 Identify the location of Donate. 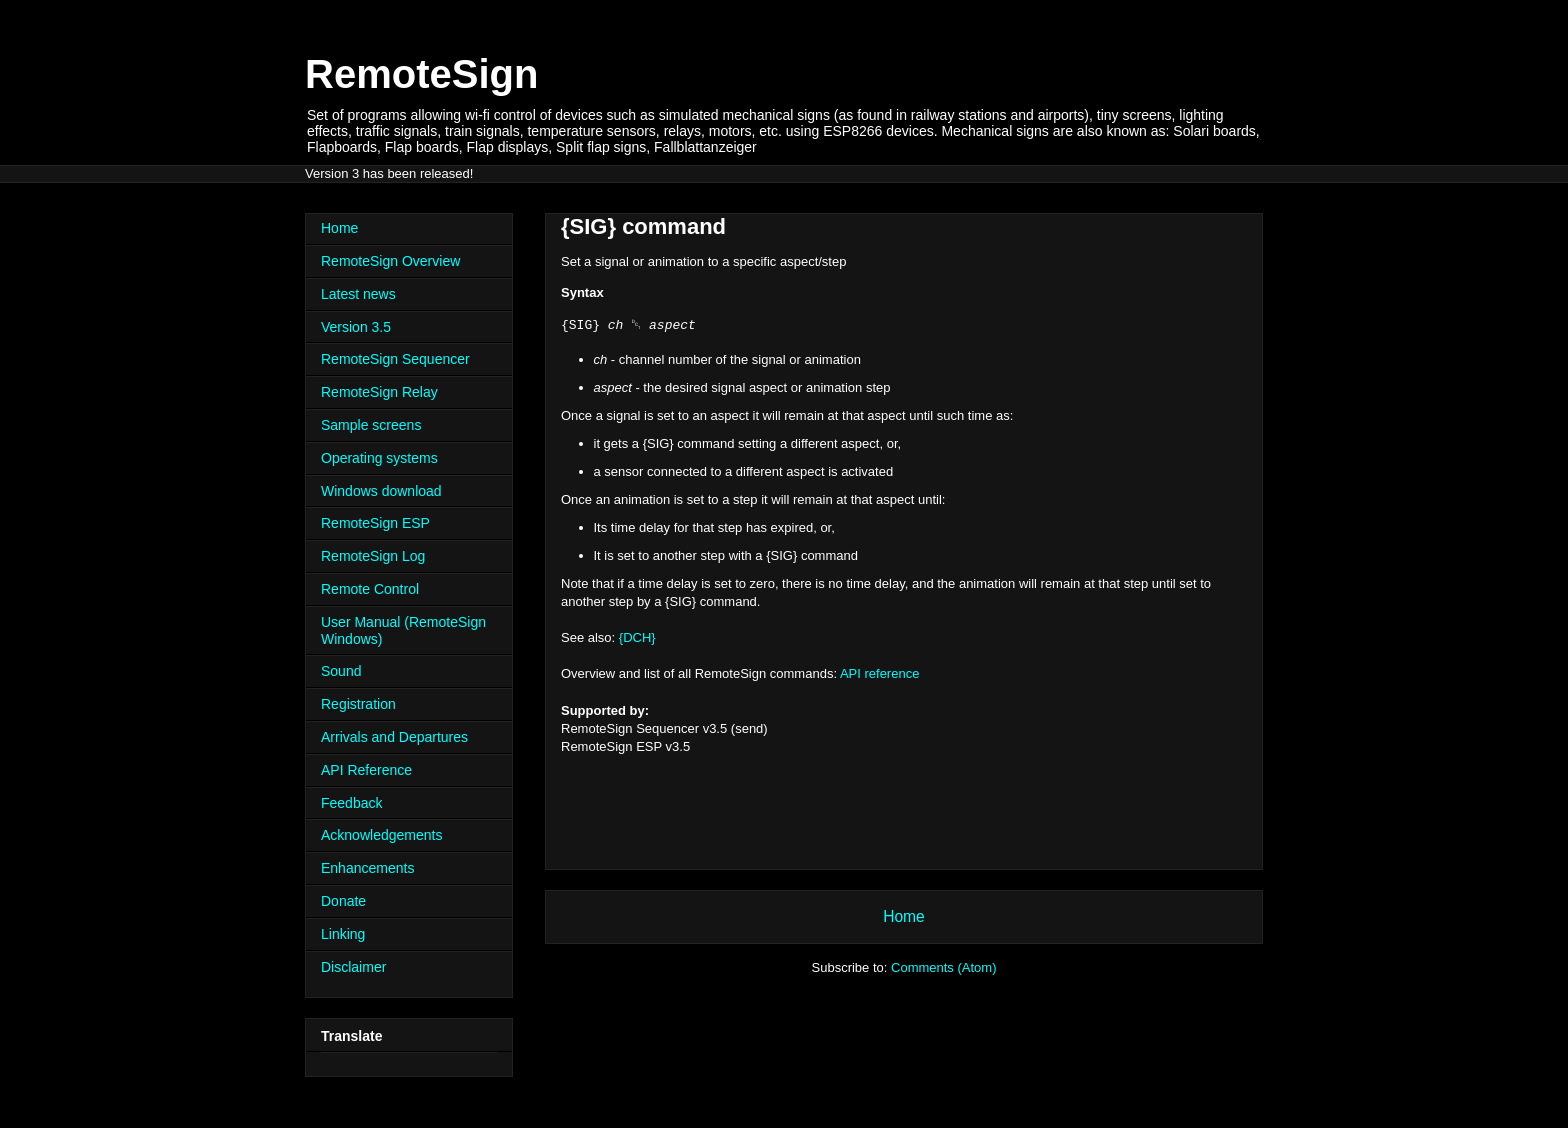
(343, 901).